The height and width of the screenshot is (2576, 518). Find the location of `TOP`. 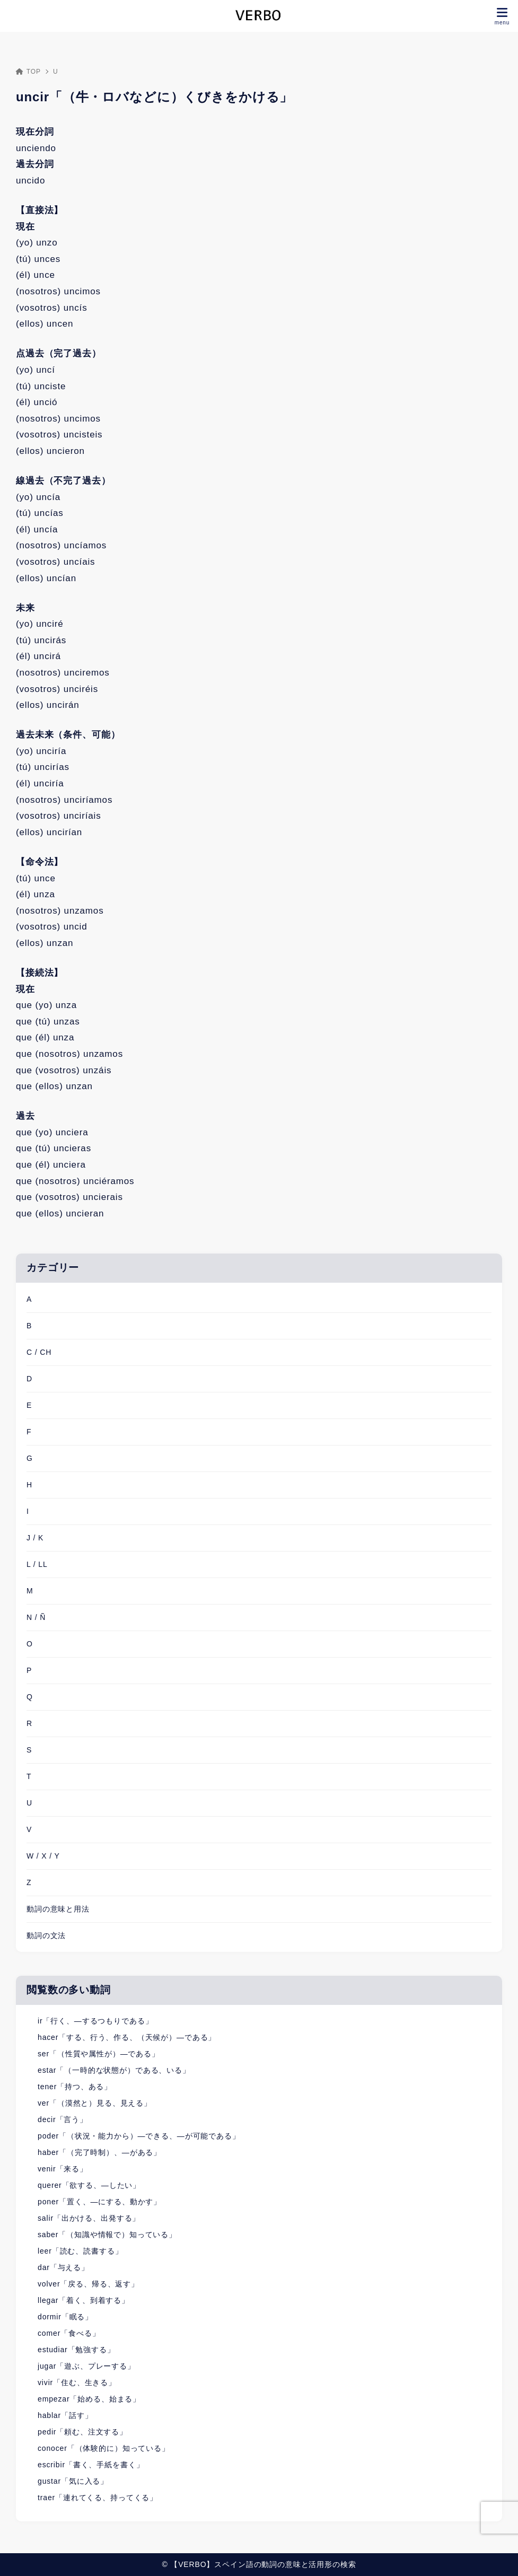

TOP is located at coordinates (28, 71).